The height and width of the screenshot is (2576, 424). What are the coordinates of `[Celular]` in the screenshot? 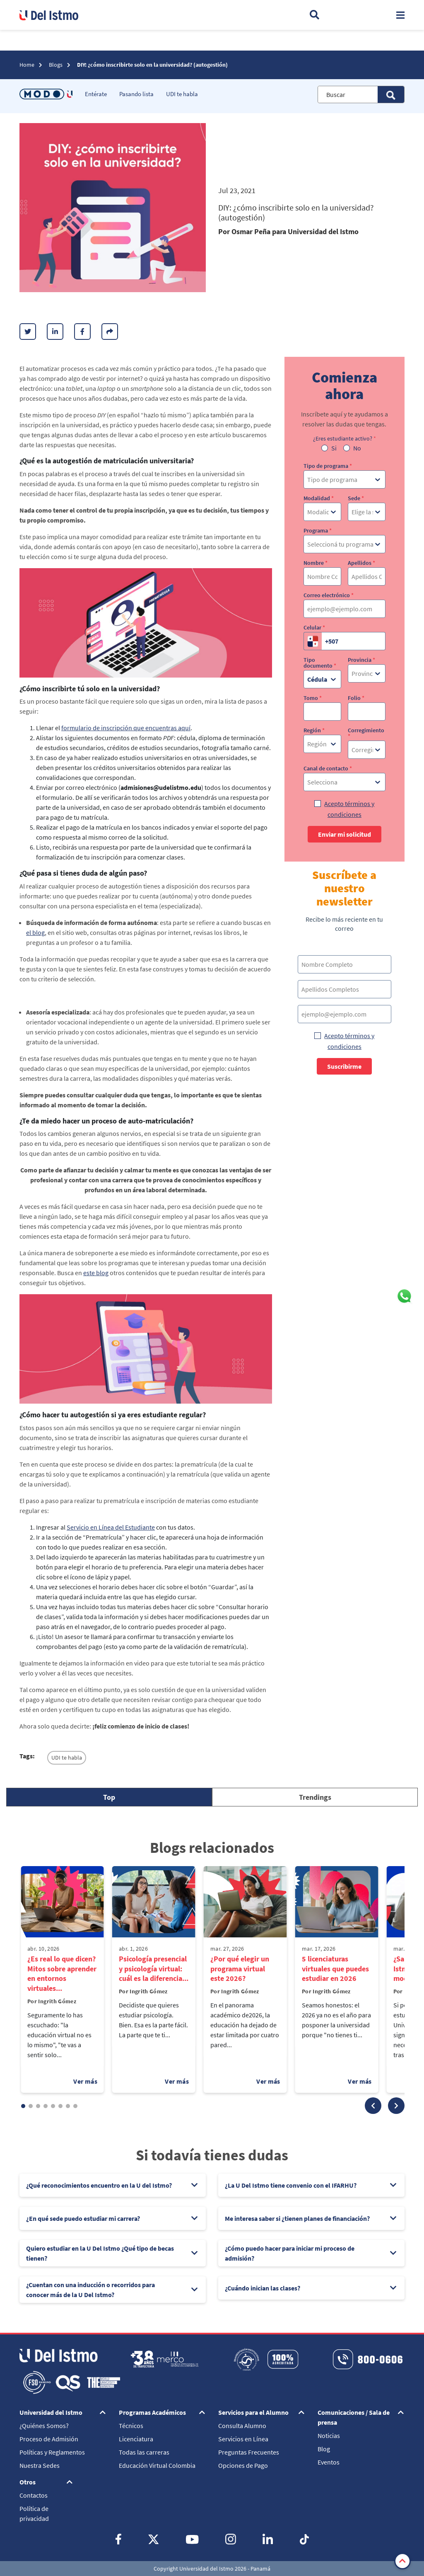 It's located at (353, 641).